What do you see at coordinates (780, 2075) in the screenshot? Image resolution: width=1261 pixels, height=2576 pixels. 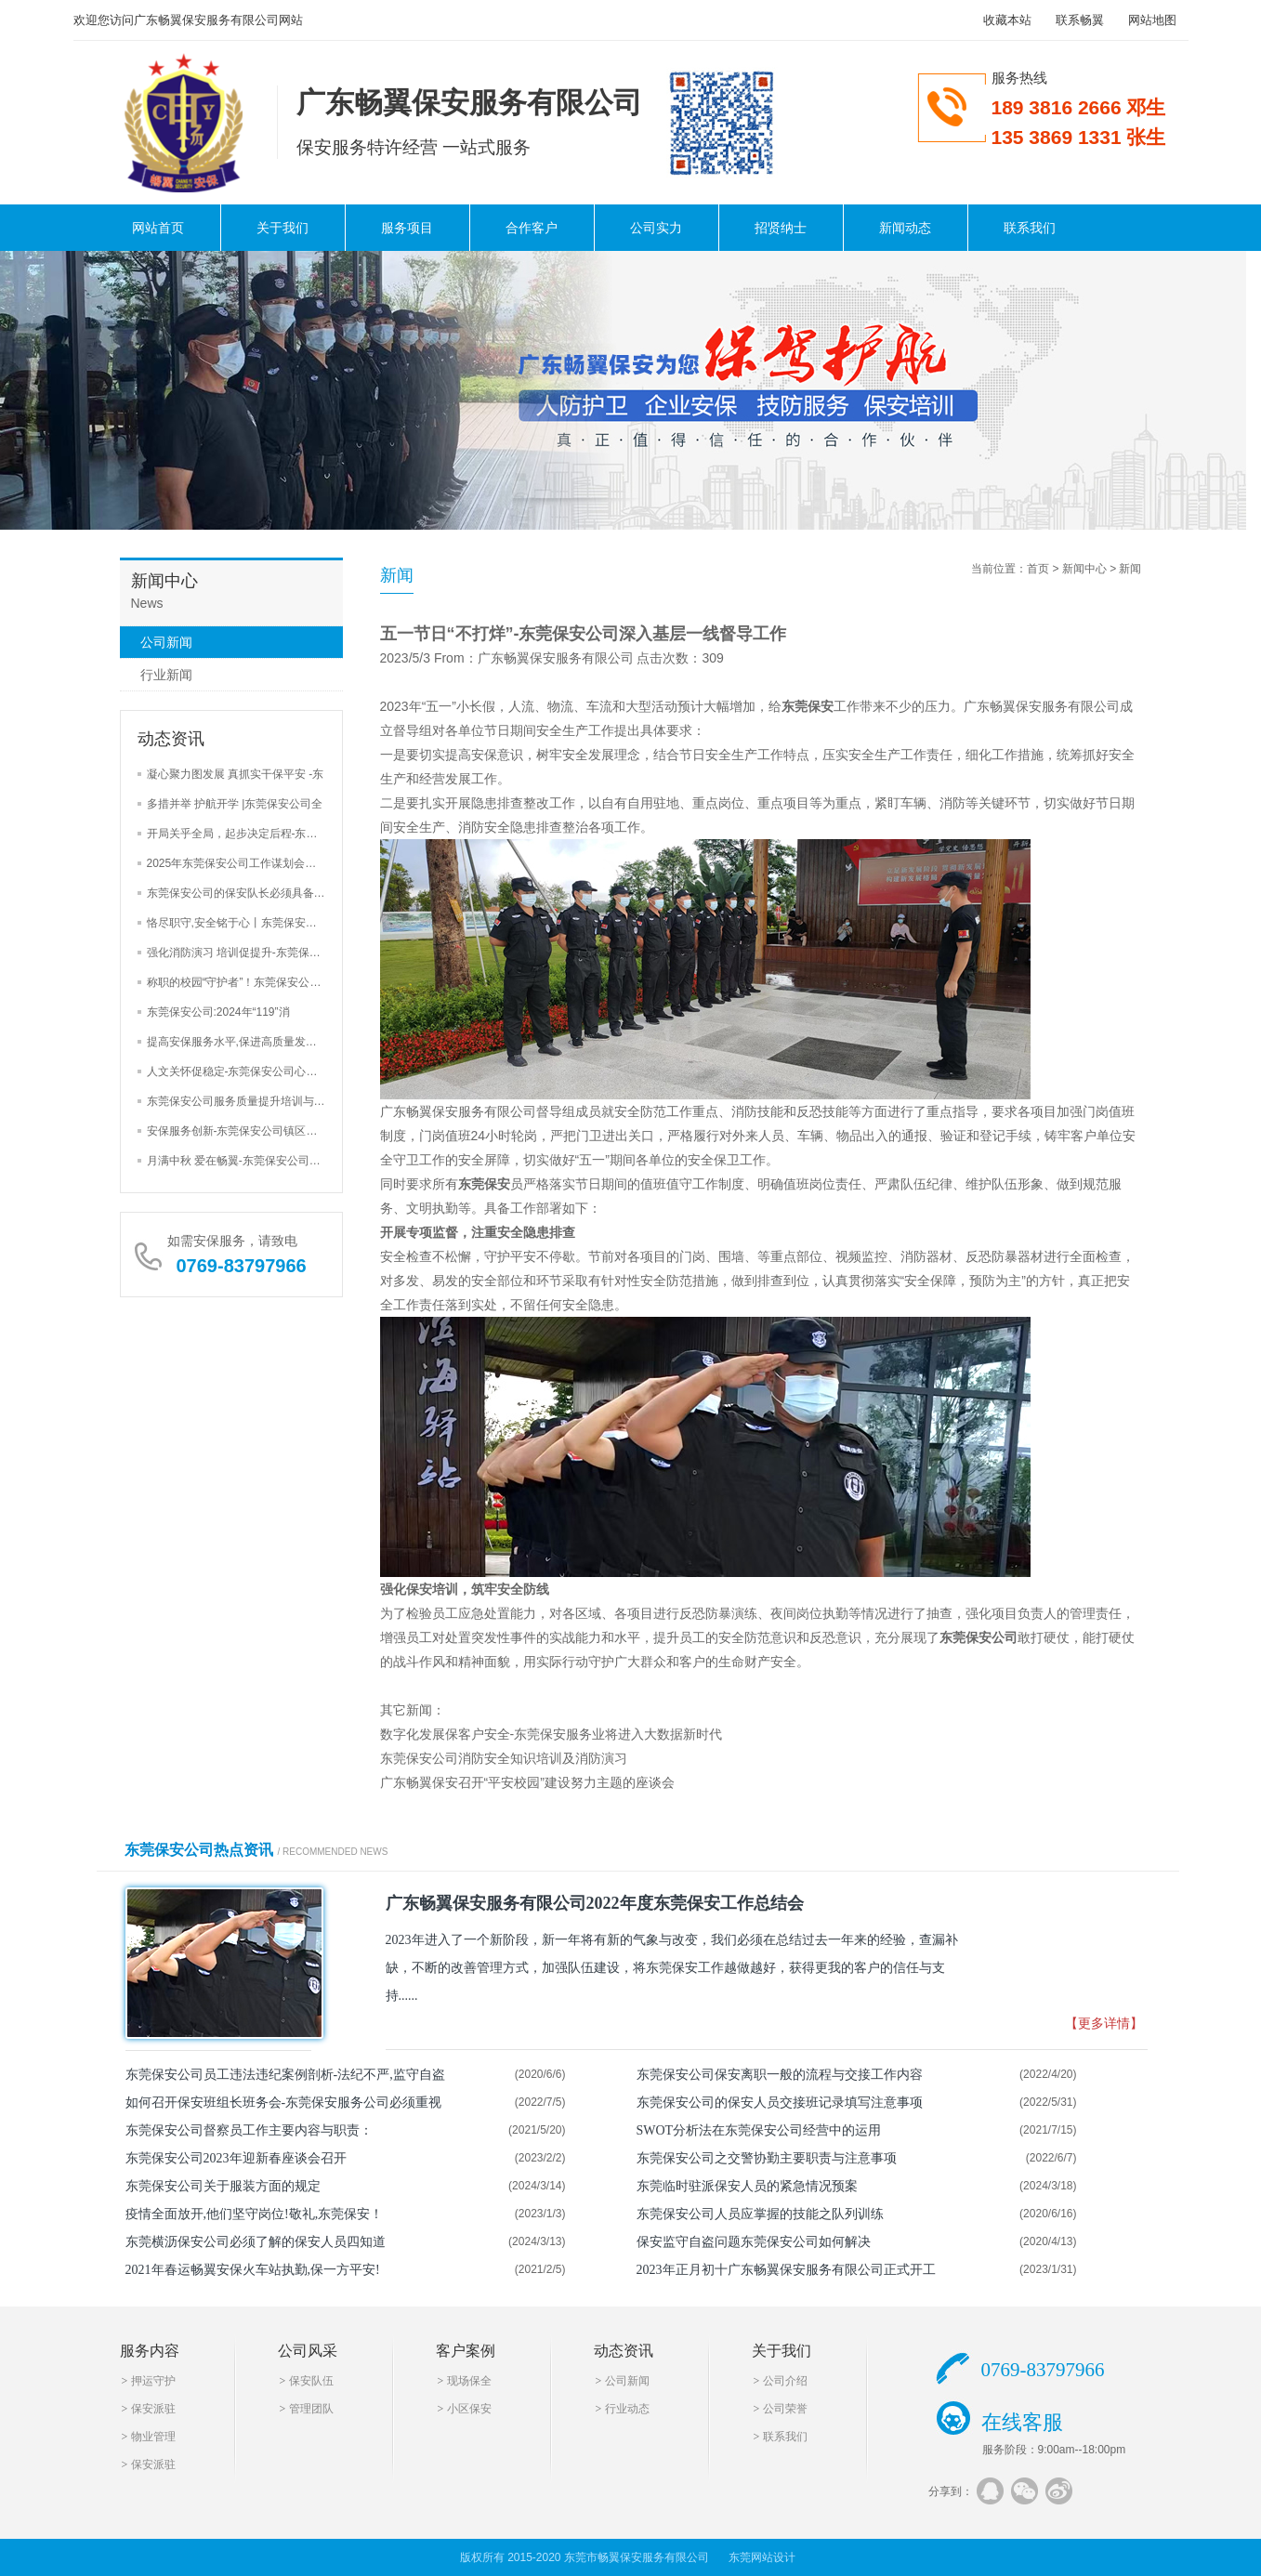 I see `东莞保安公司保安离职一般的流程与交接工作内容` at bounding box center [780, 2075].